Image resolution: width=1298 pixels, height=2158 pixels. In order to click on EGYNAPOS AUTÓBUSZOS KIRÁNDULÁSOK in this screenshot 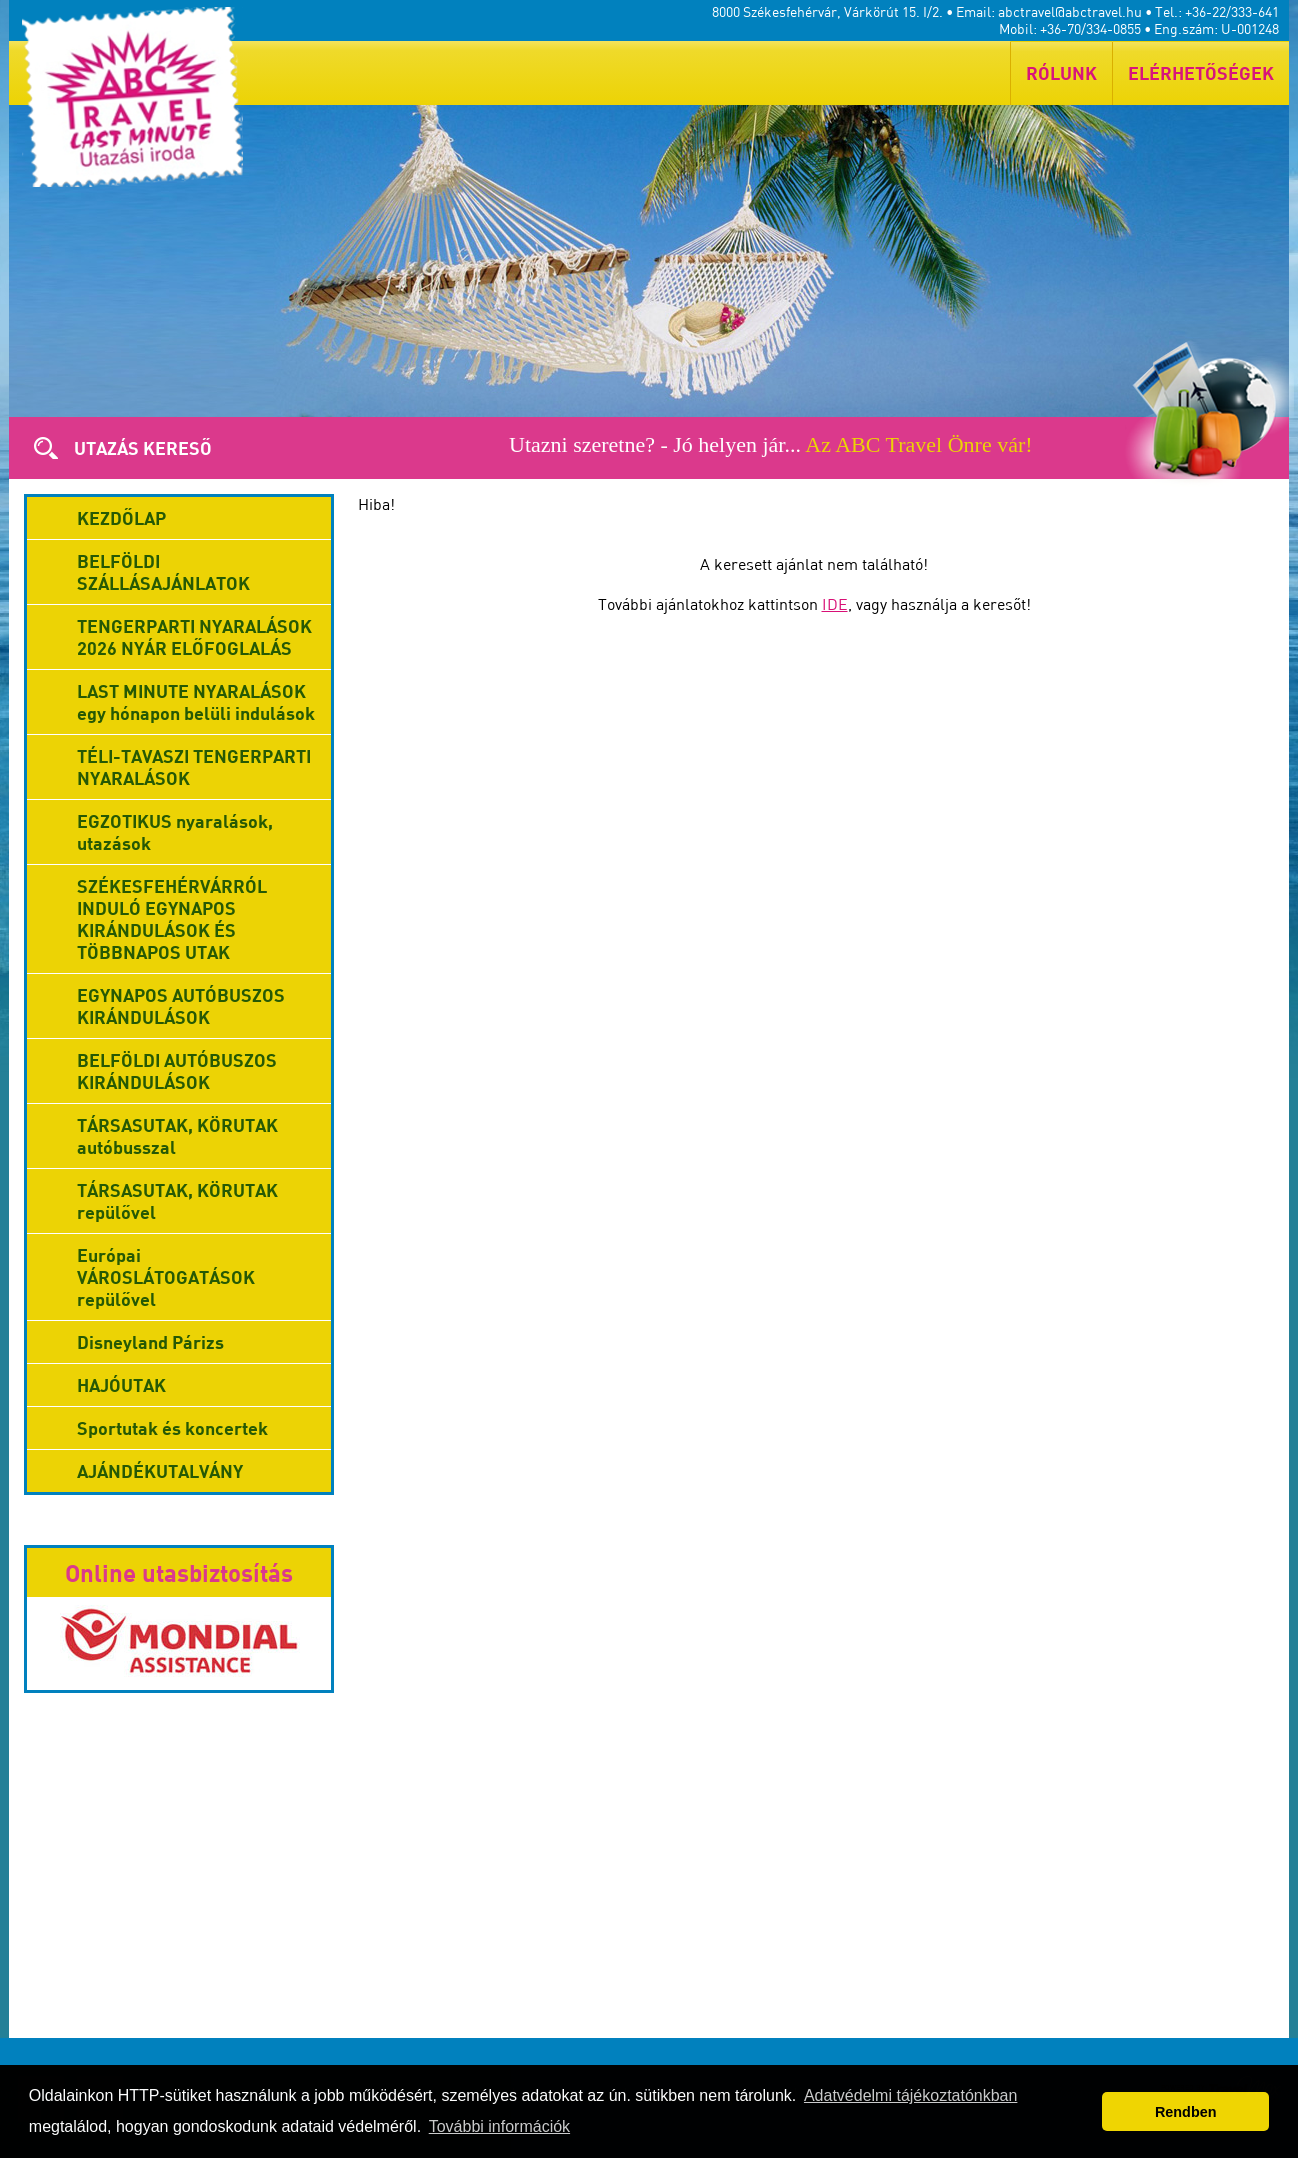, I will do `click(181, 1006)`.